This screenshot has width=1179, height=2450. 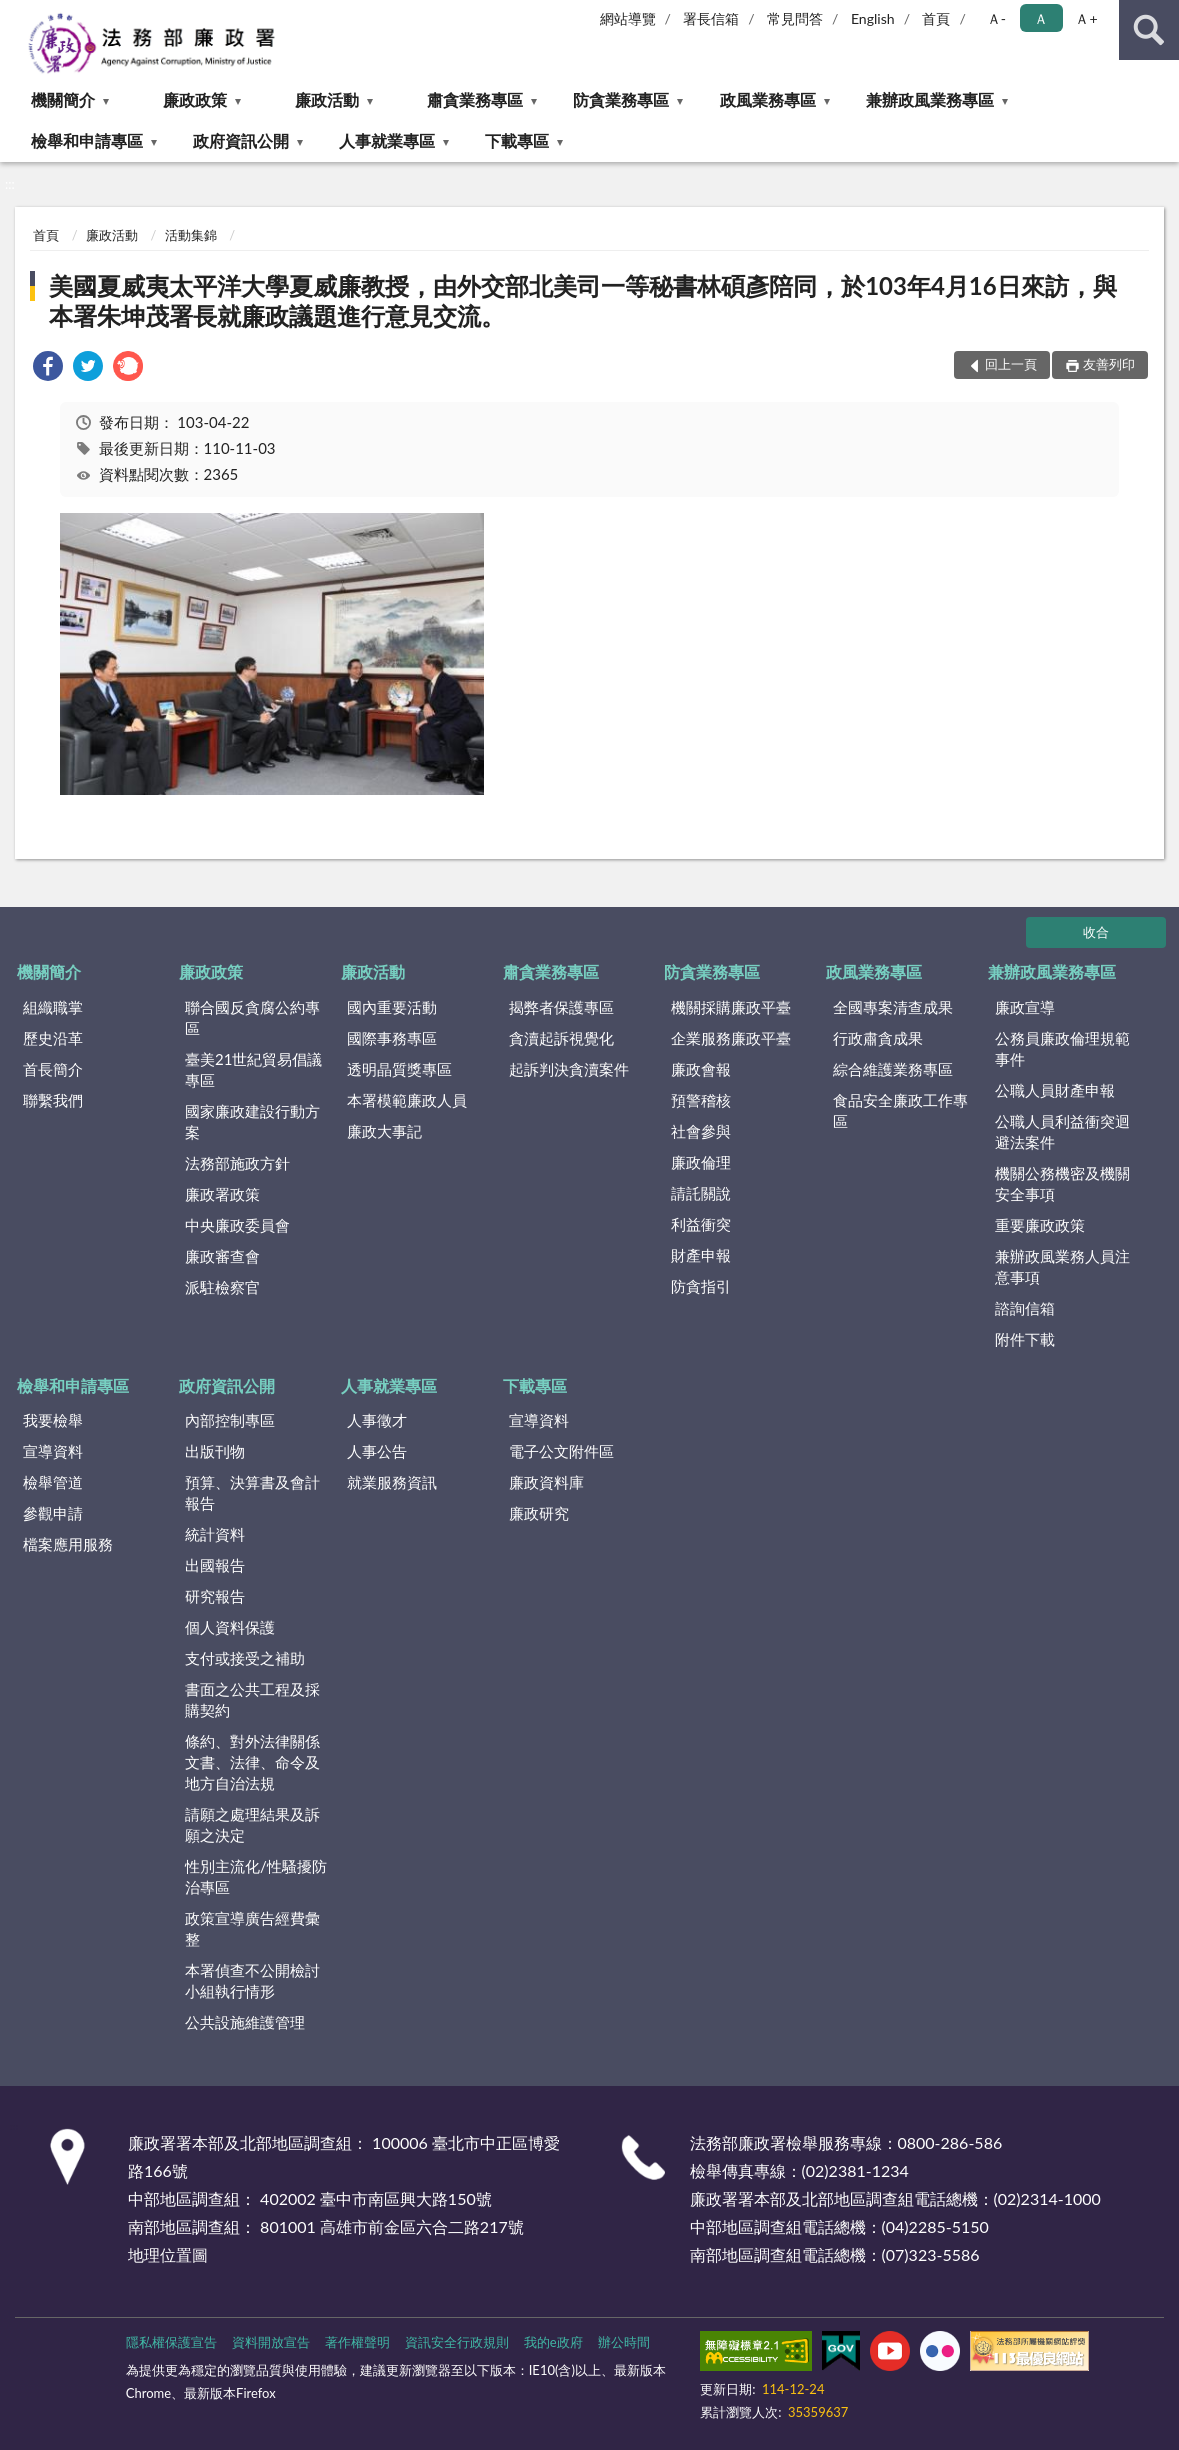 What do you see at coordinates (936, 18) in the screenshot?
I see `首頁` at bounding box center [936, 18].